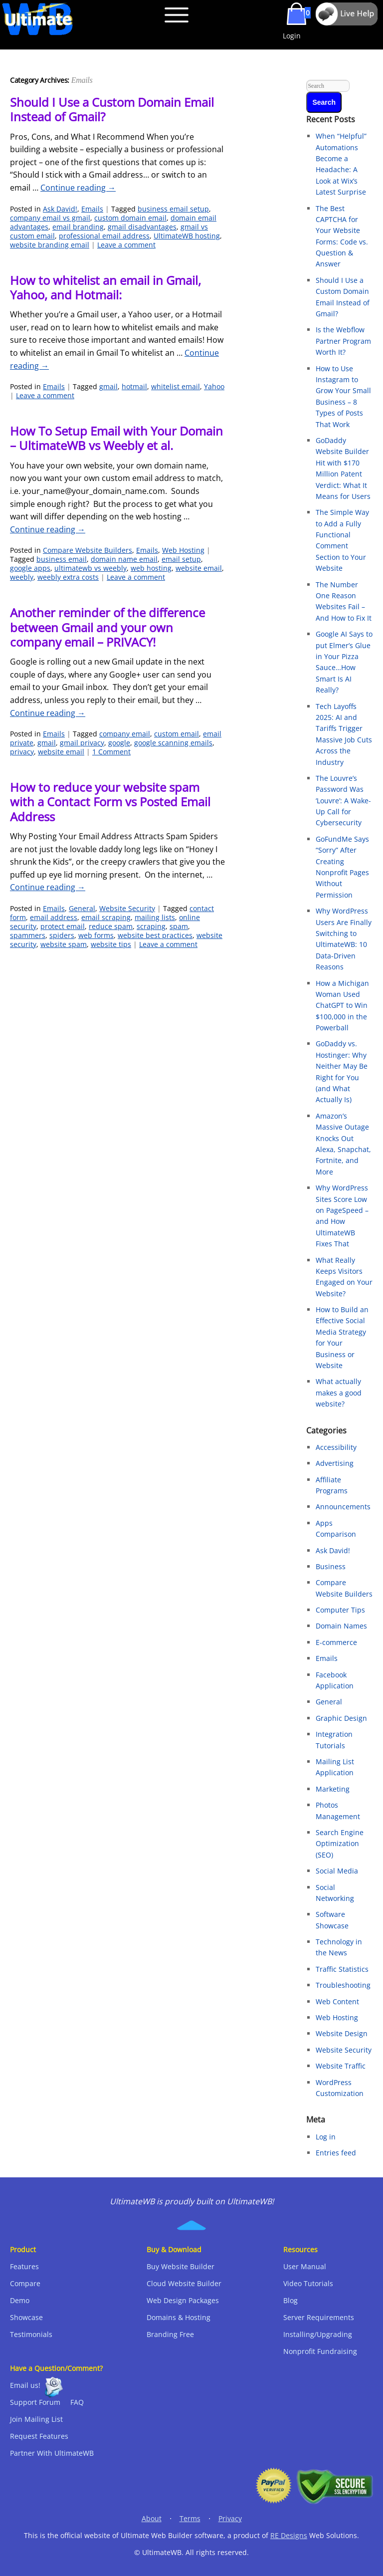 This screenshot has height=2576, width=383. What do you see at coordinates (26, 2317) in the screenshot?
I see `Showcase` at bounding box center [26, 2317].